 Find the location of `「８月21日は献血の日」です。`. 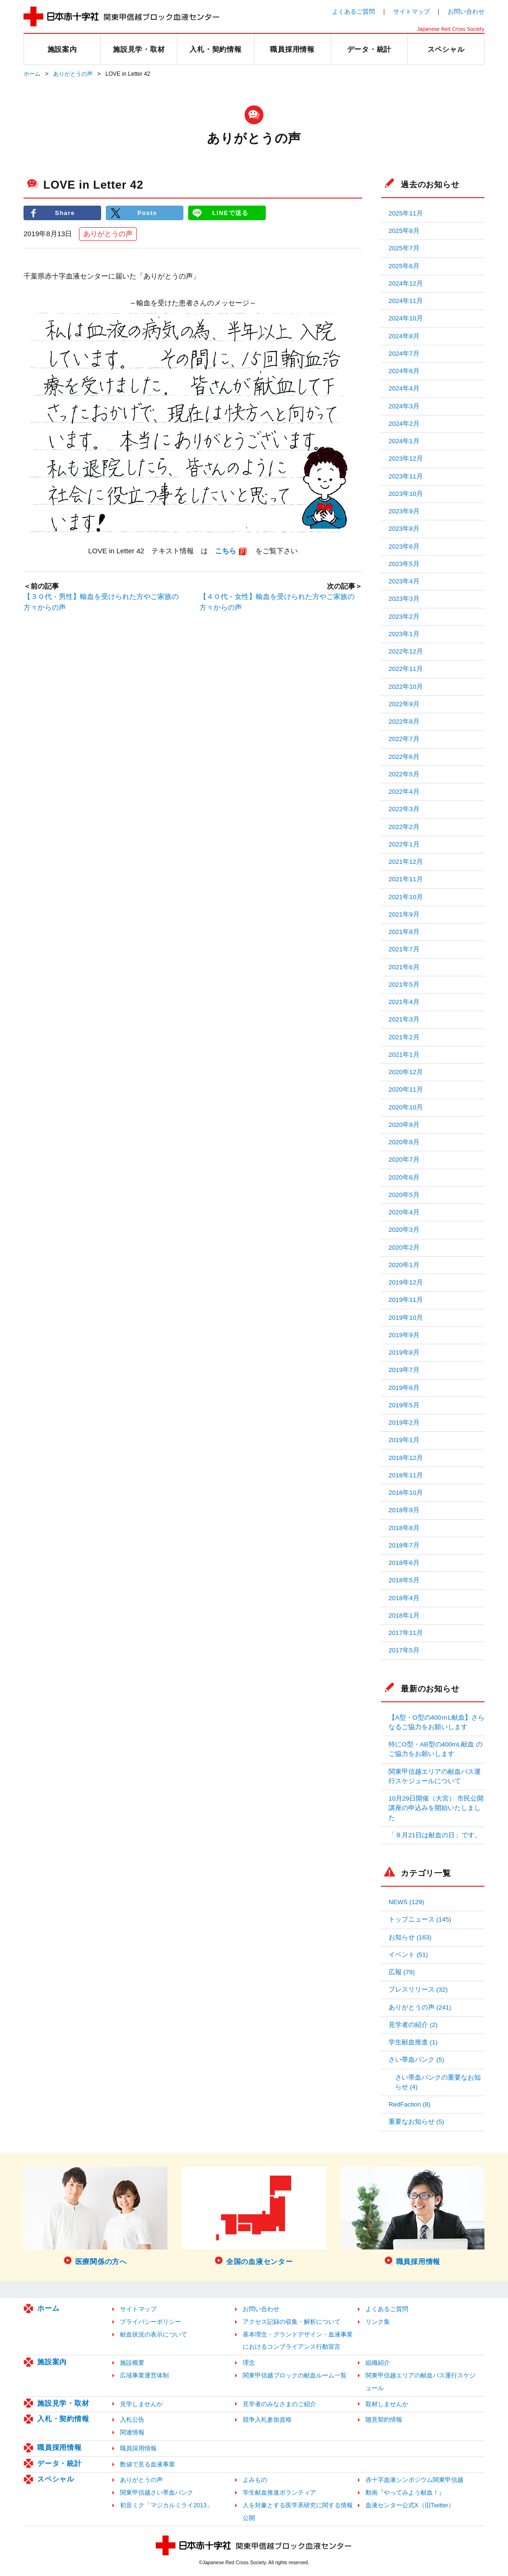

「８月21日は献血の日」です。 is located at coordinates (435, 1835).